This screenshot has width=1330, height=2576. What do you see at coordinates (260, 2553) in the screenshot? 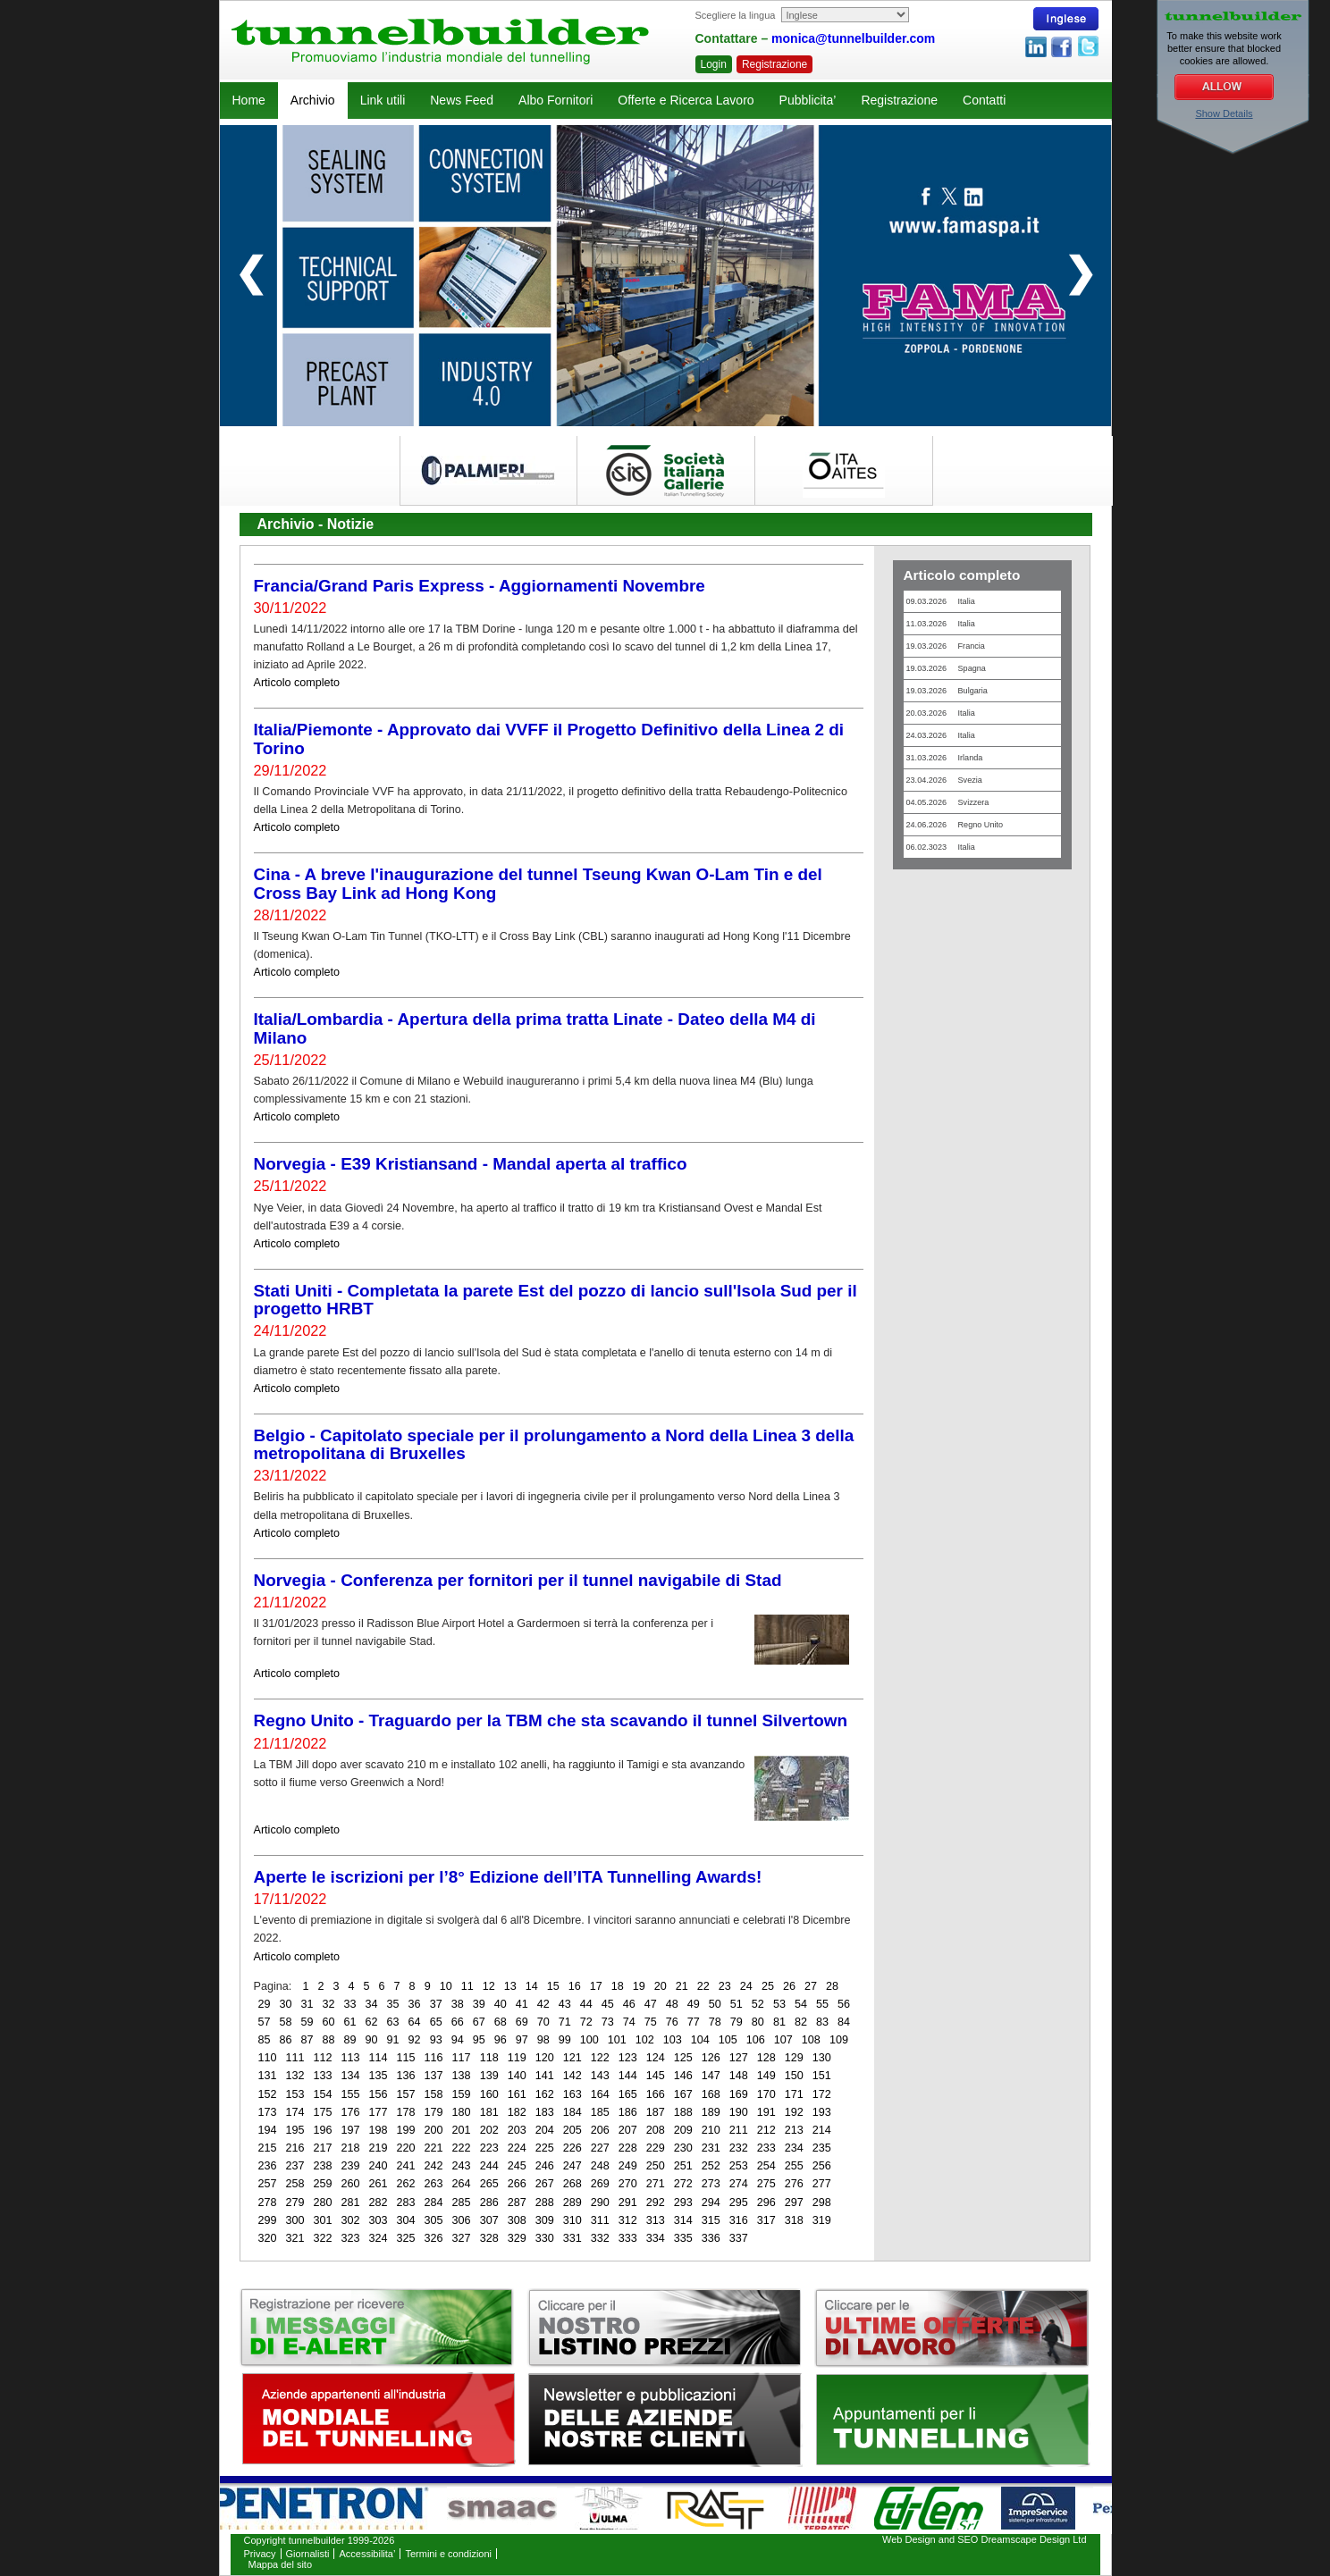
I see `Privacy` at bounding box center [260, 2553].